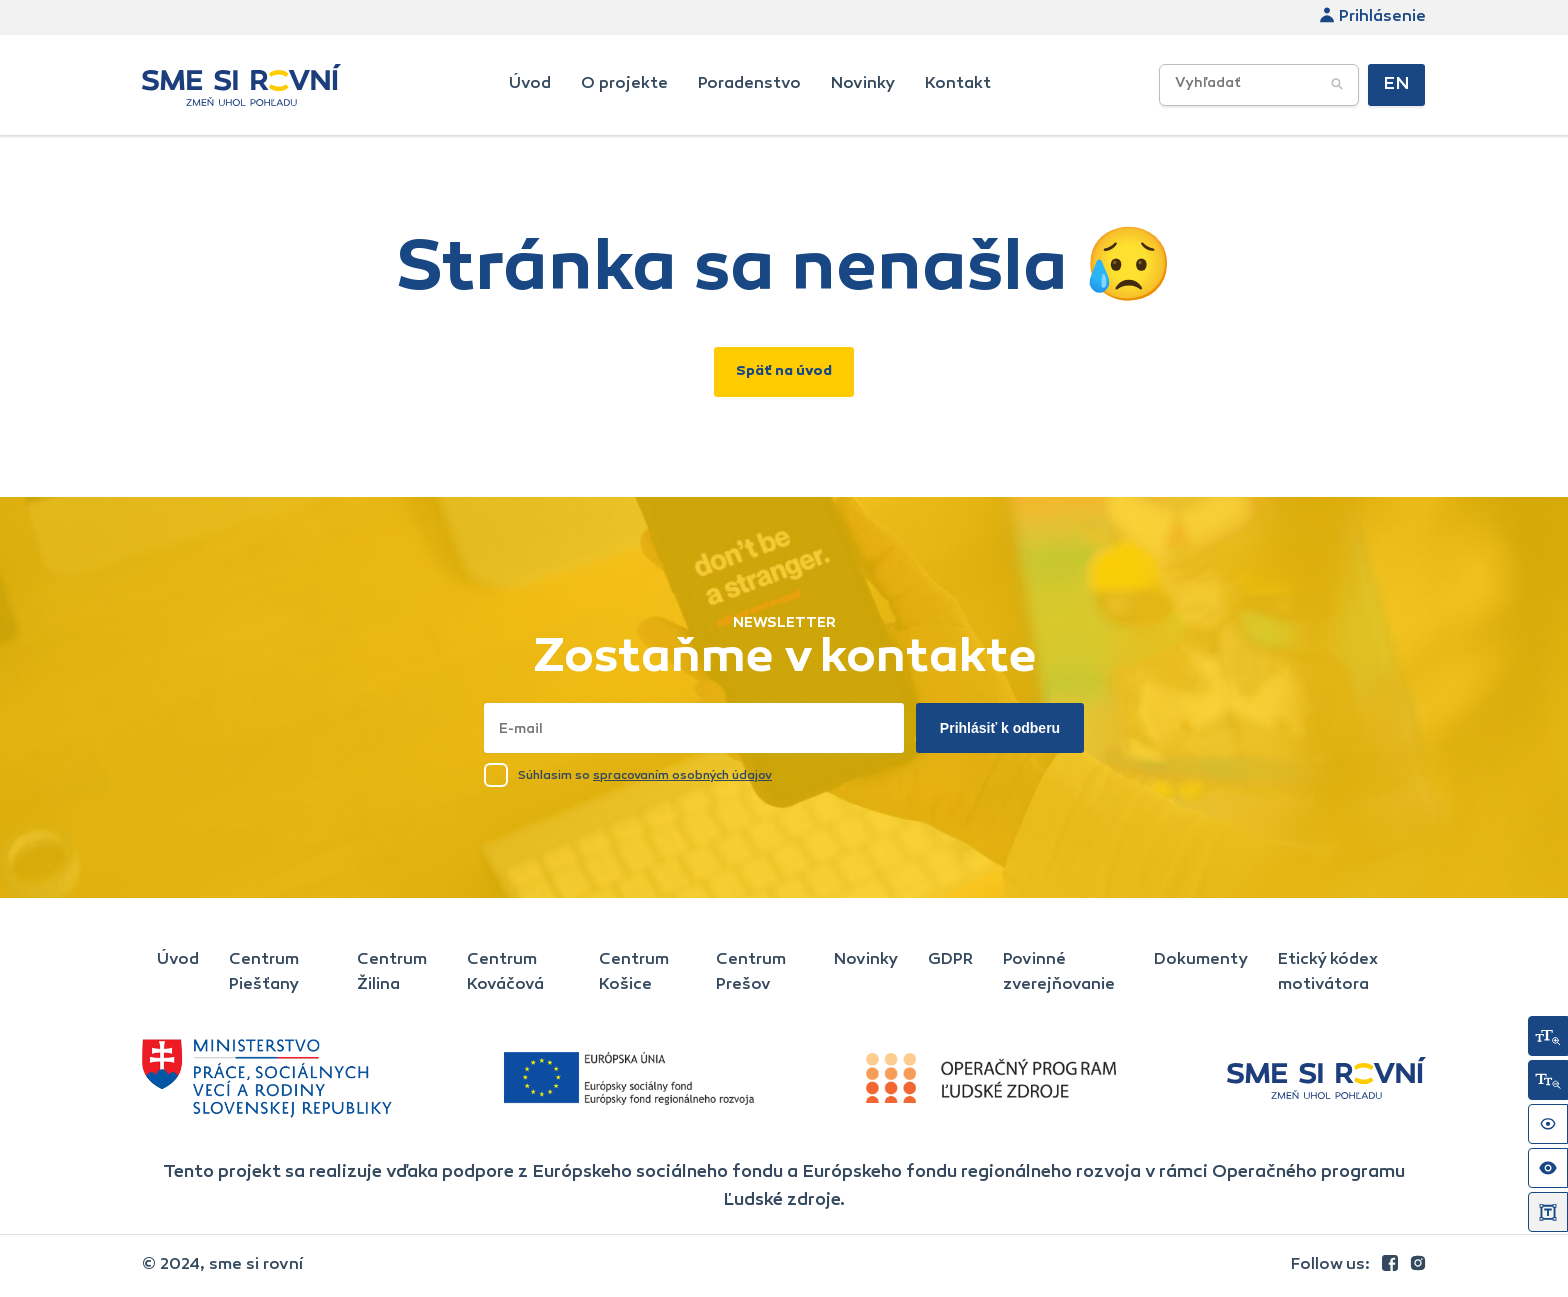 This screenshot has height=1297, width=1568. I want to click on Novinky, so click(863, 84).